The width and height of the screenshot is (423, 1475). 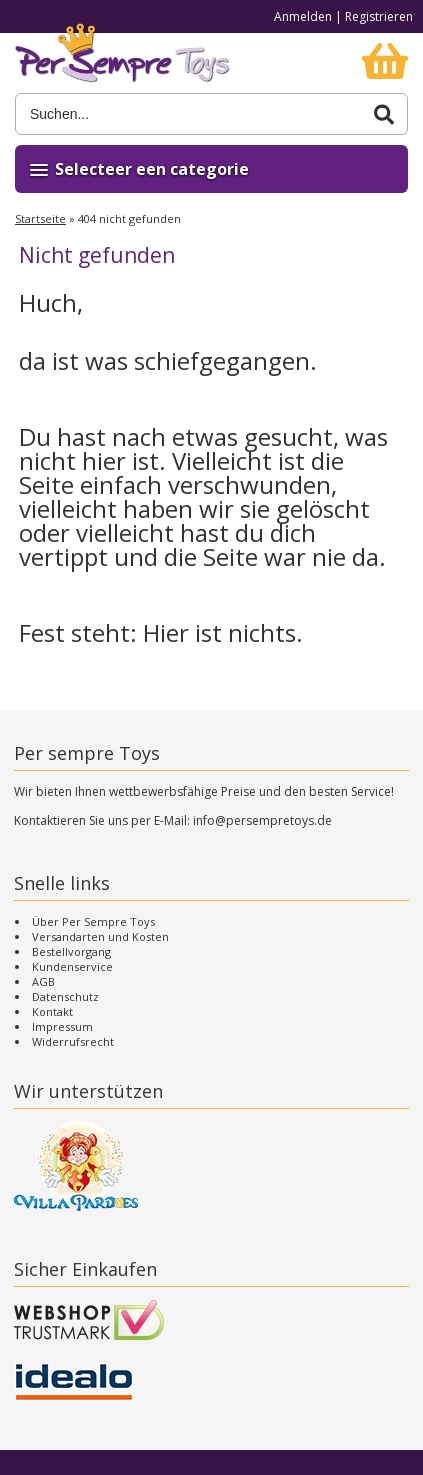 I want to click on Datenschutz, so click(x=65, y=996).